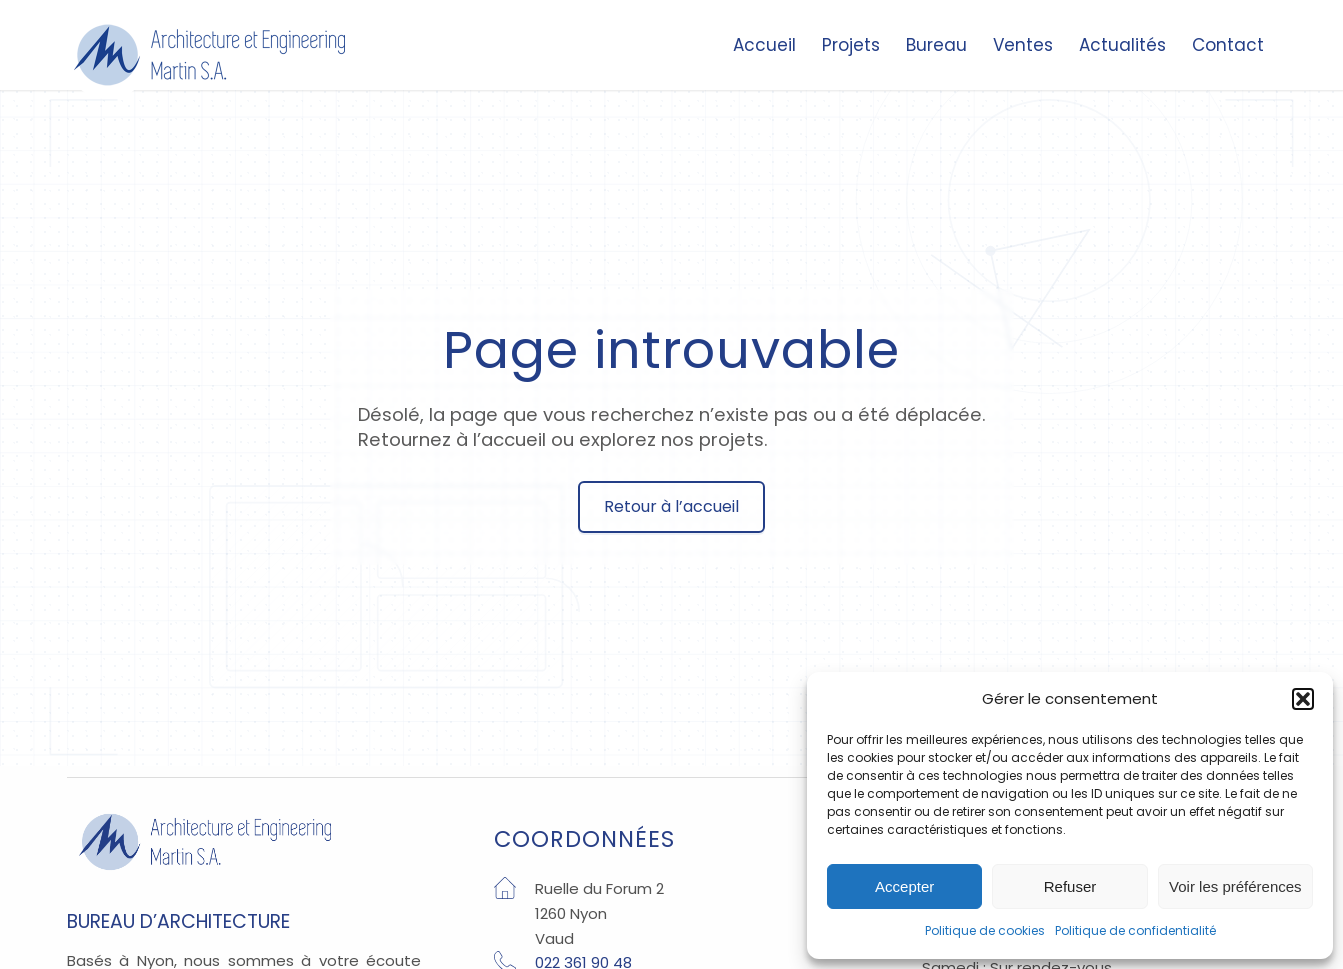 This screenshot has height=969, width=1343. I want to click on [Architecture Nyon], so click(209, 55).